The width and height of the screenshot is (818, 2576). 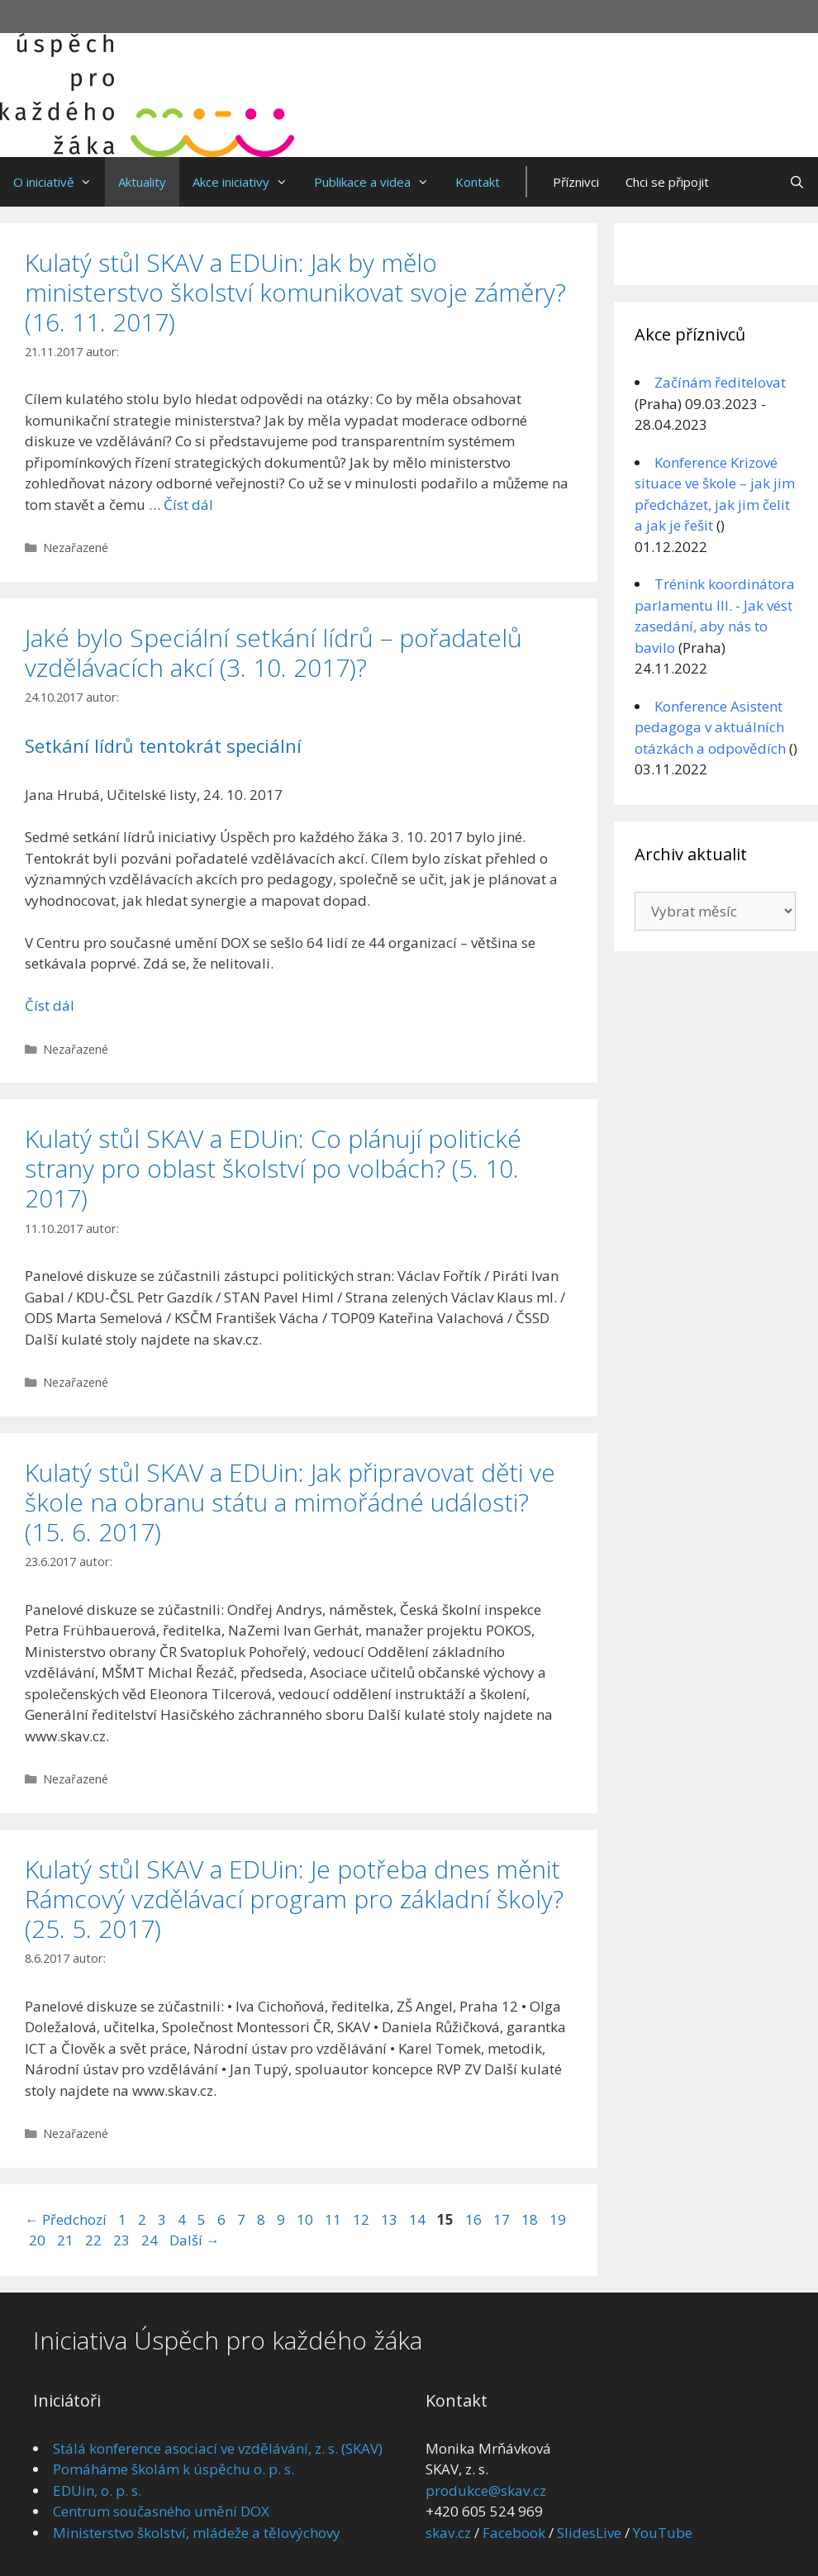 I want to click on 18, so click(x=531, y=2219).